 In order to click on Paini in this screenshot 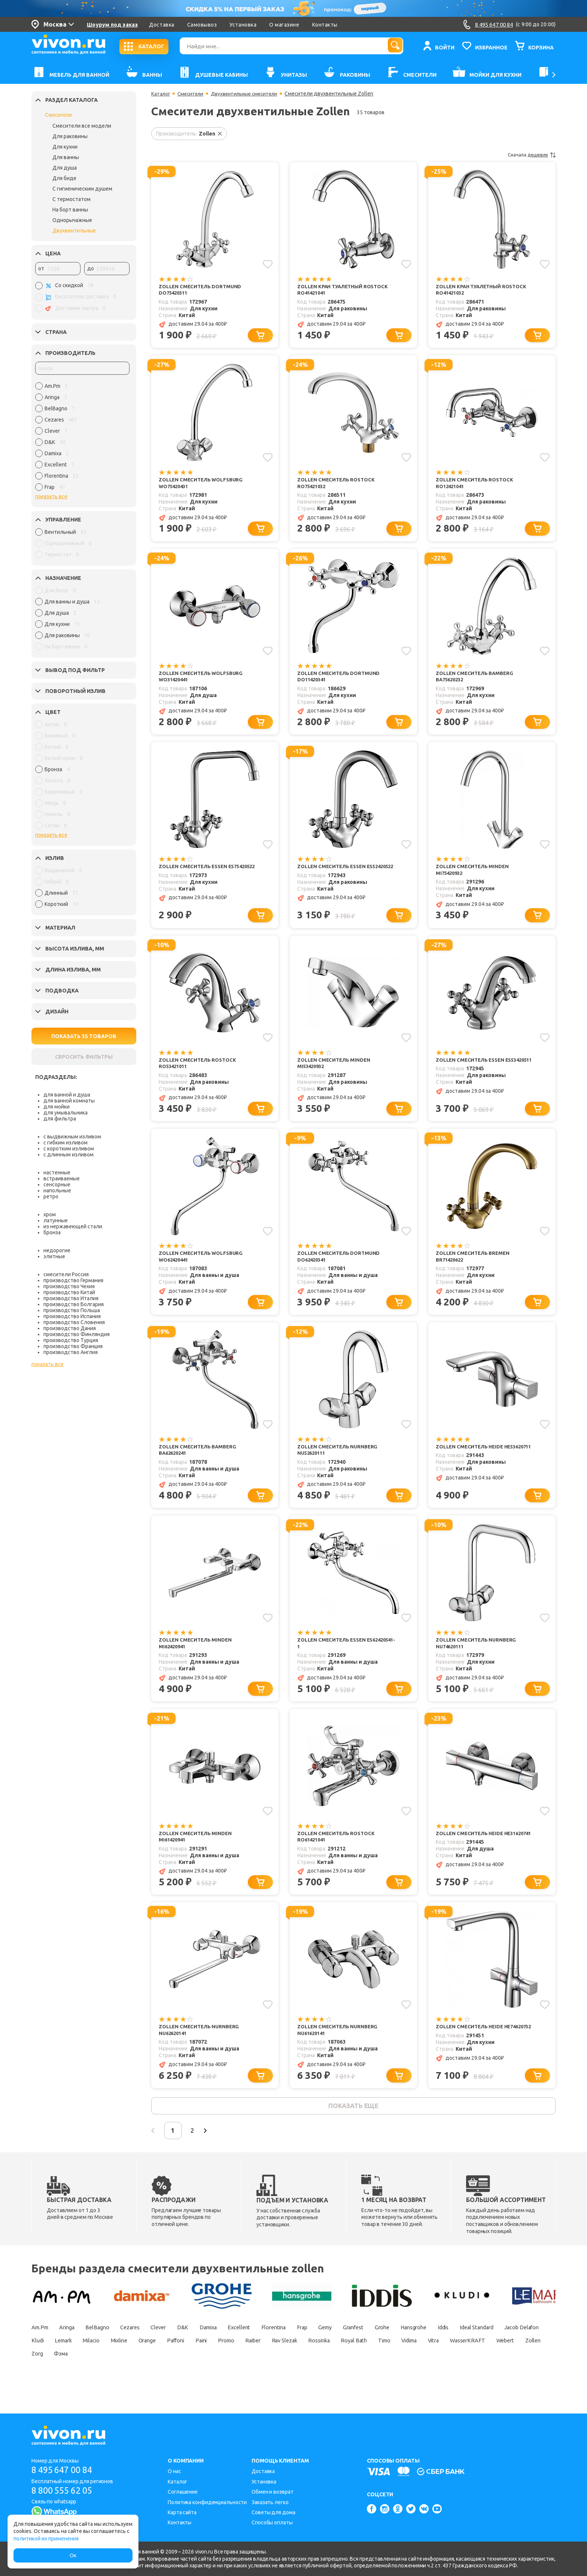, I will do `click(335, 2363)`.